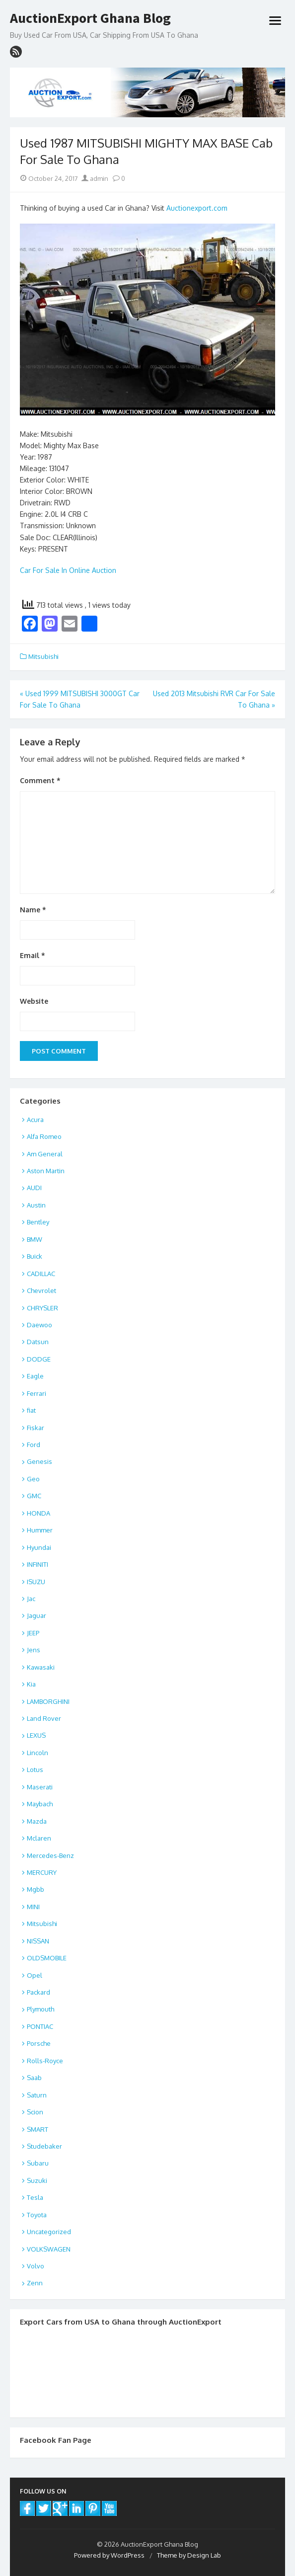 Image resolution: width=295 pixels, height=2576 pixels. Describe the element at coordinates (36, 1582) in the screenshot. I see `ISUZU` at that location.